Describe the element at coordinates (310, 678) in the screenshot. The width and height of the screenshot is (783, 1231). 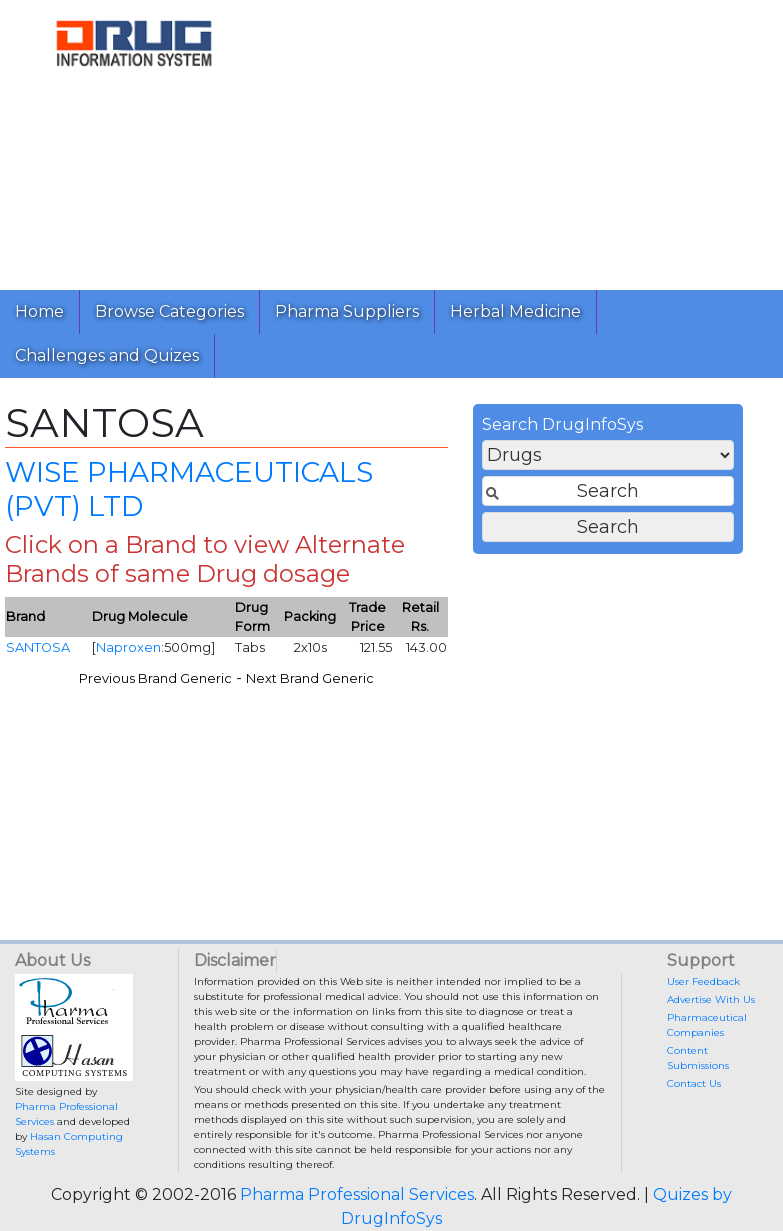
I see `Next Brand Generic` at that location.